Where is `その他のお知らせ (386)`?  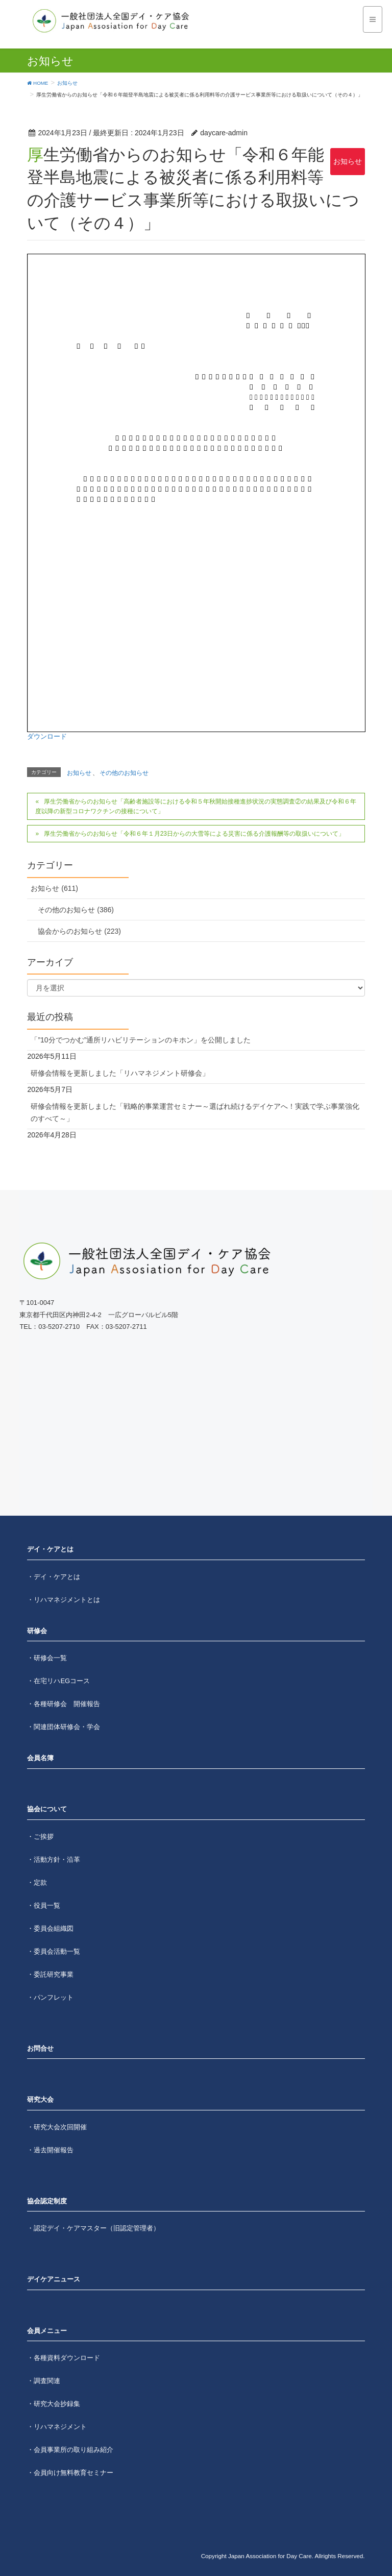
その他のお知らせ (386) is located at coordinates (76, 910).